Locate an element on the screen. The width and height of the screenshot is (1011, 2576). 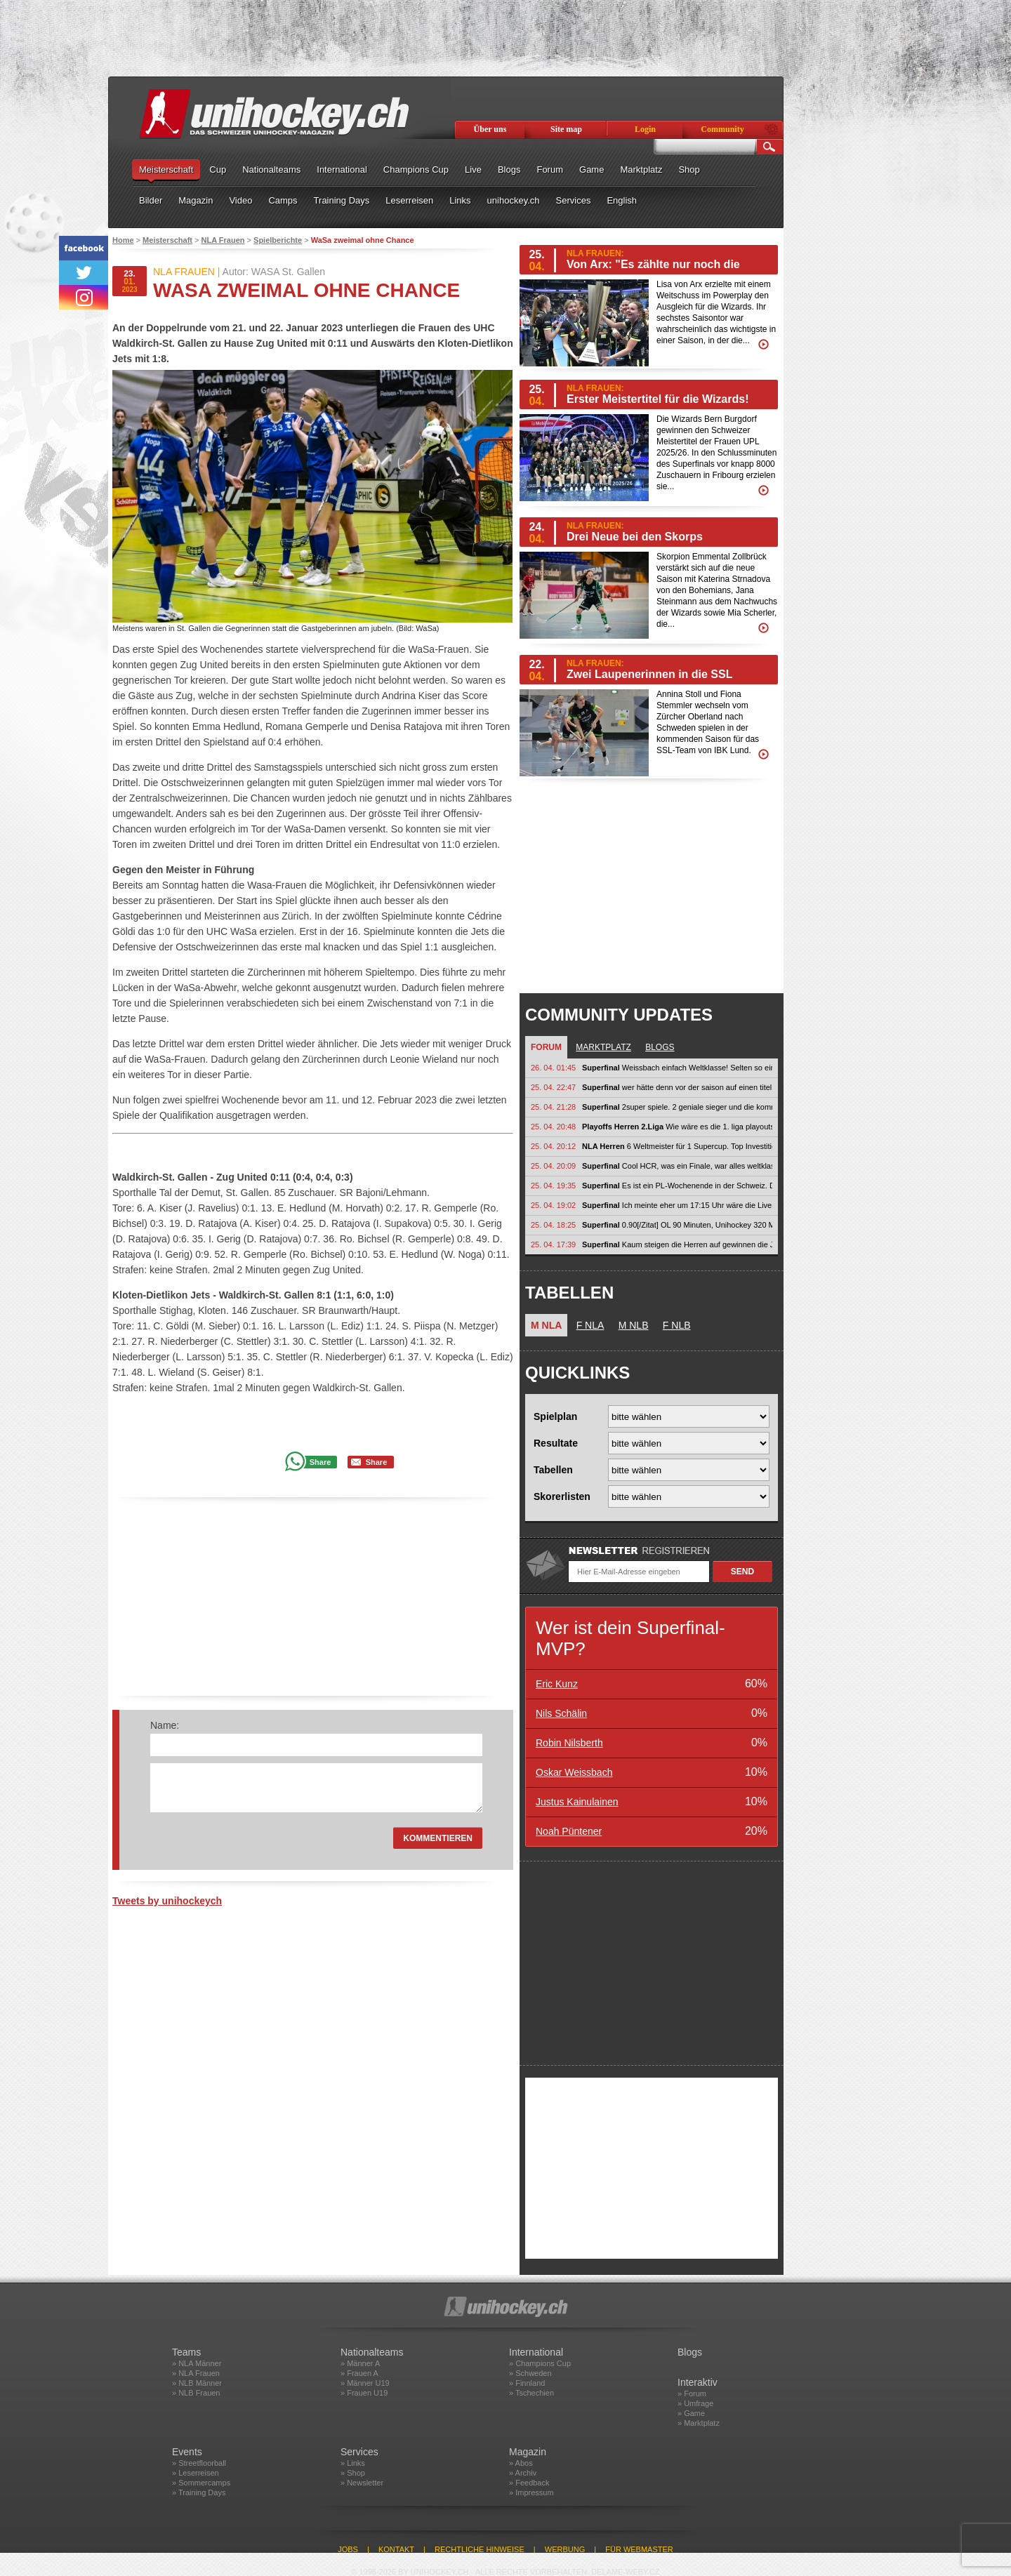
» Streetfloorball is located at coordinates (199, 2463).